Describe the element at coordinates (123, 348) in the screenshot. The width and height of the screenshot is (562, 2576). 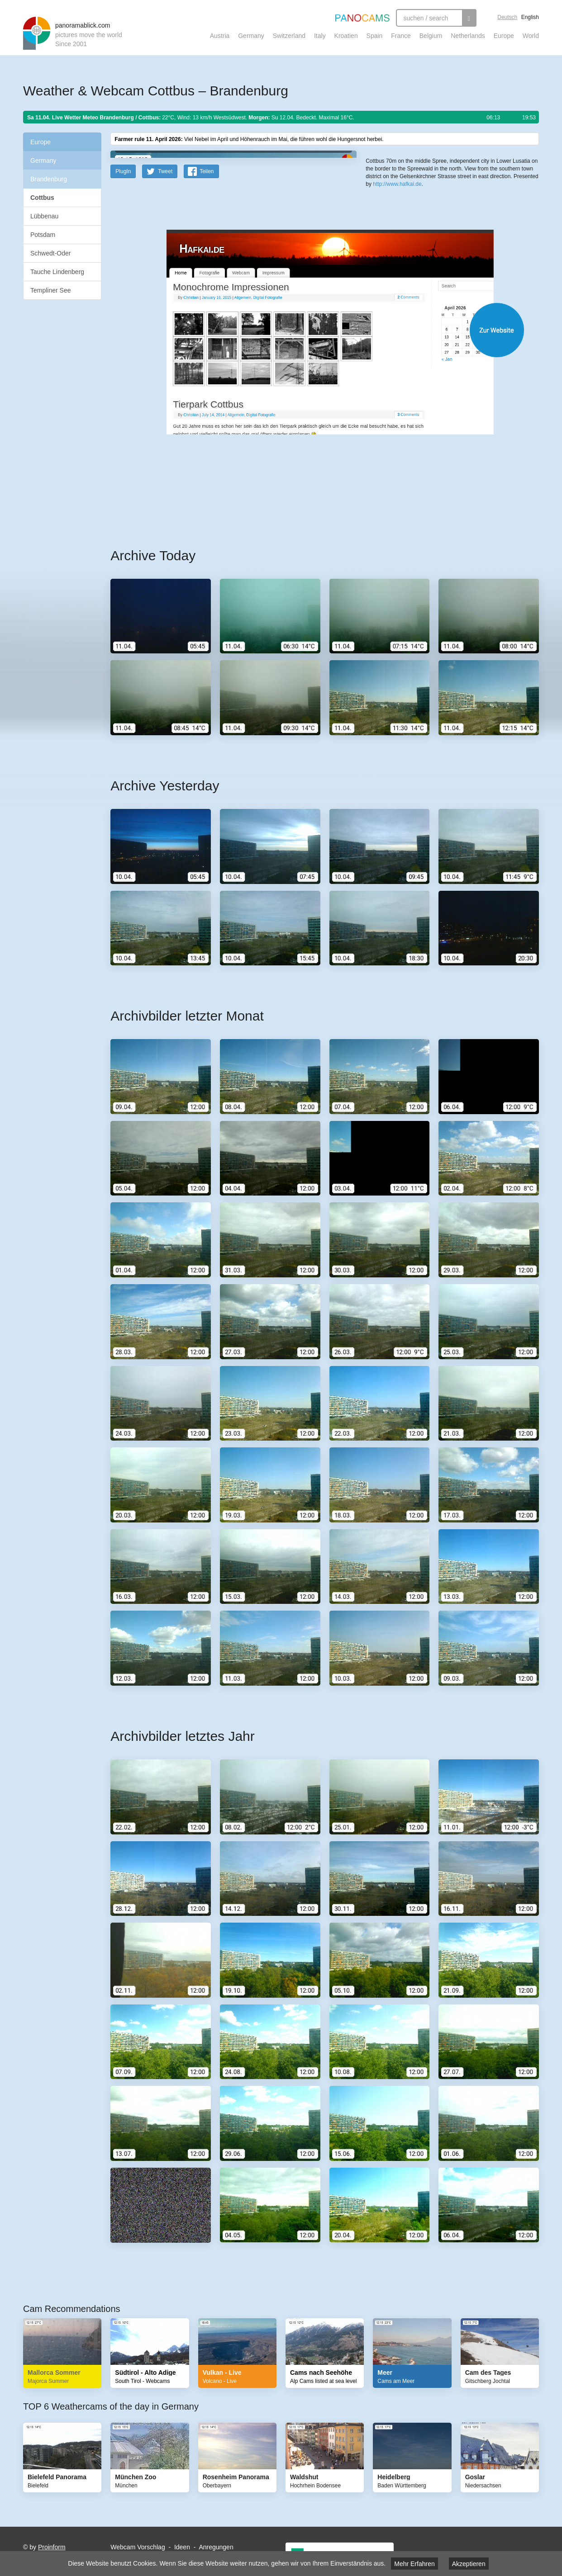
I see `PlugIn` at that location.